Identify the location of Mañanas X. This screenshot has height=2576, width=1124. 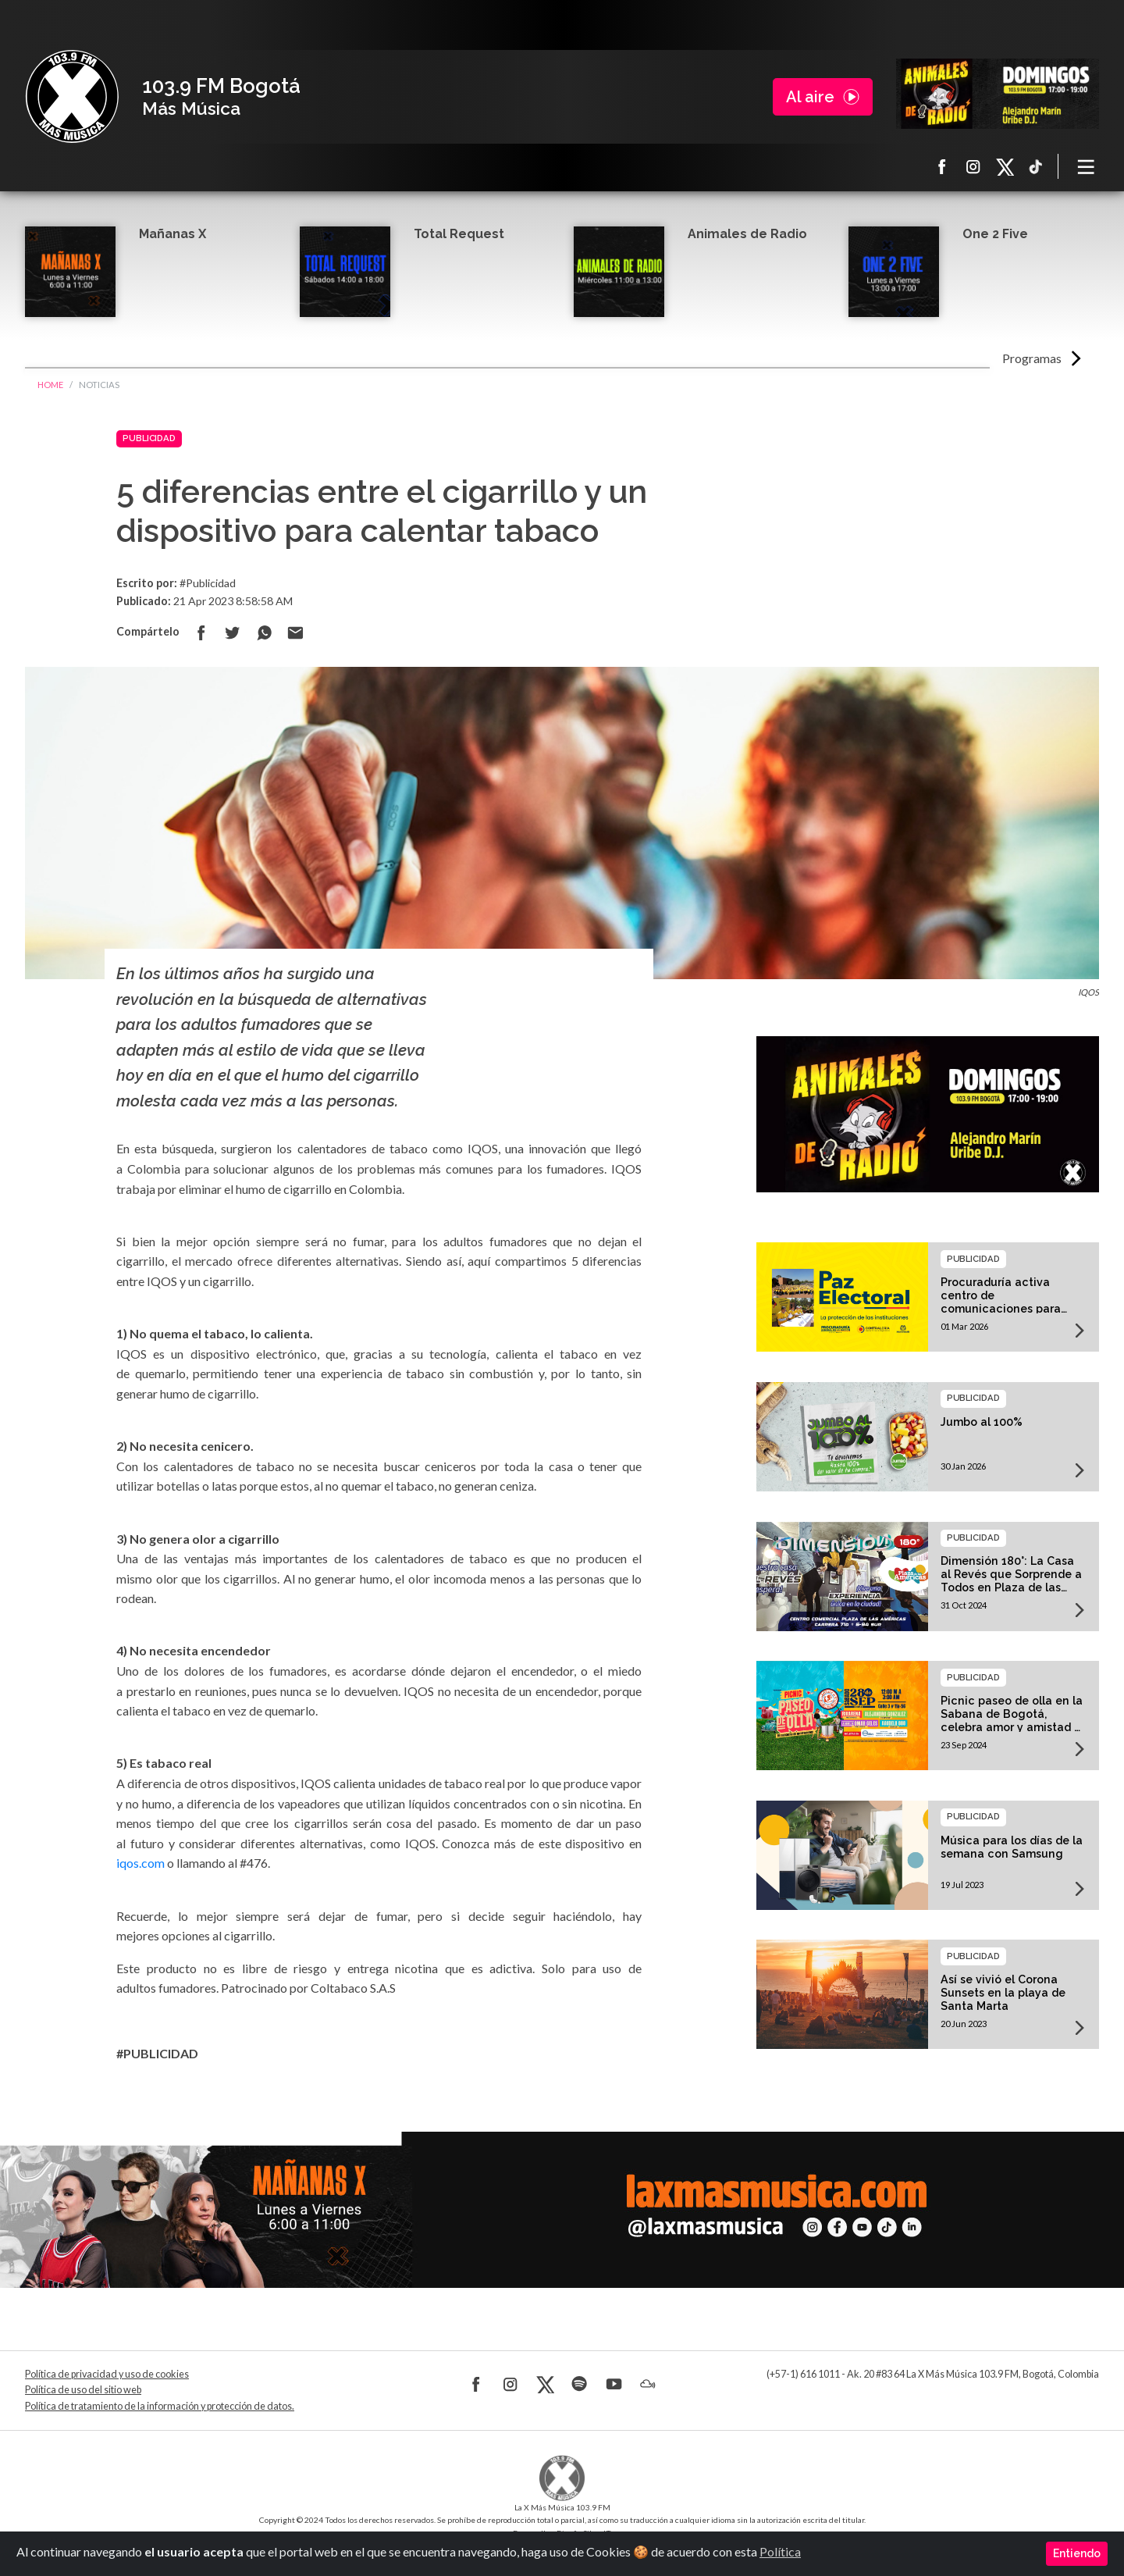
(172, 233).